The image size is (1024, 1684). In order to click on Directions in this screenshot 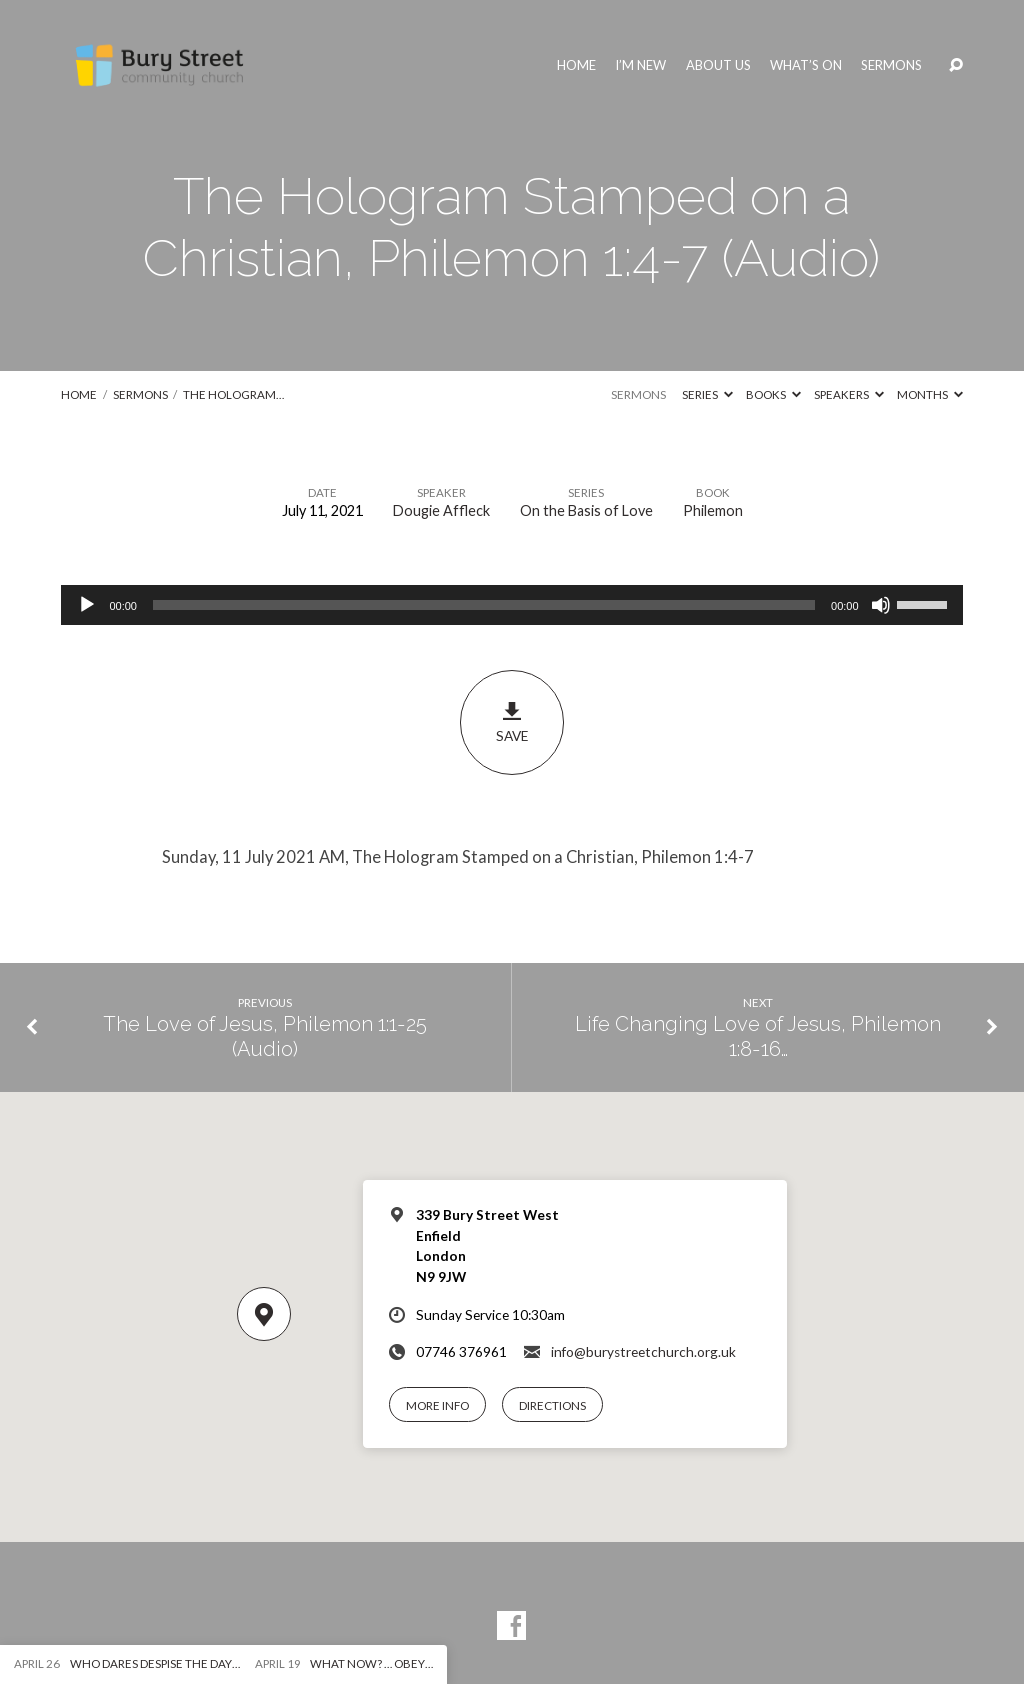, I will do `click(552, 1405)`.